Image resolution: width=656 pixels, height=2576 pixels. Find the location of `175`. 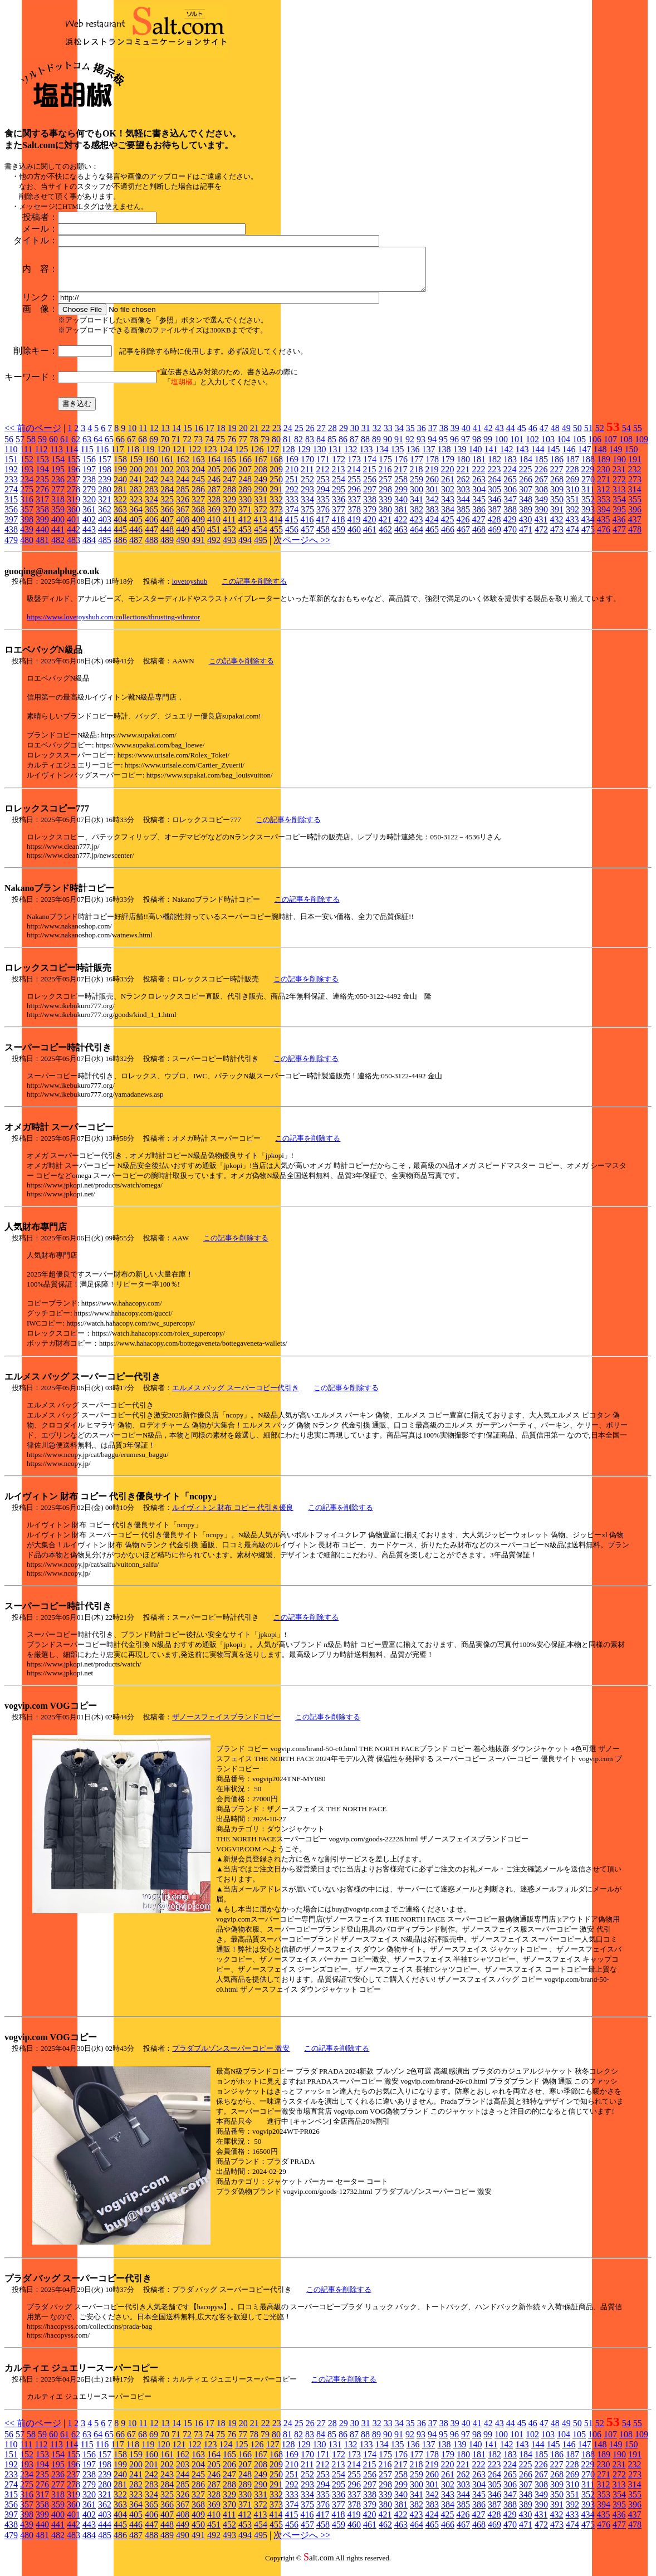

175 is located at coordinates (385, 467).